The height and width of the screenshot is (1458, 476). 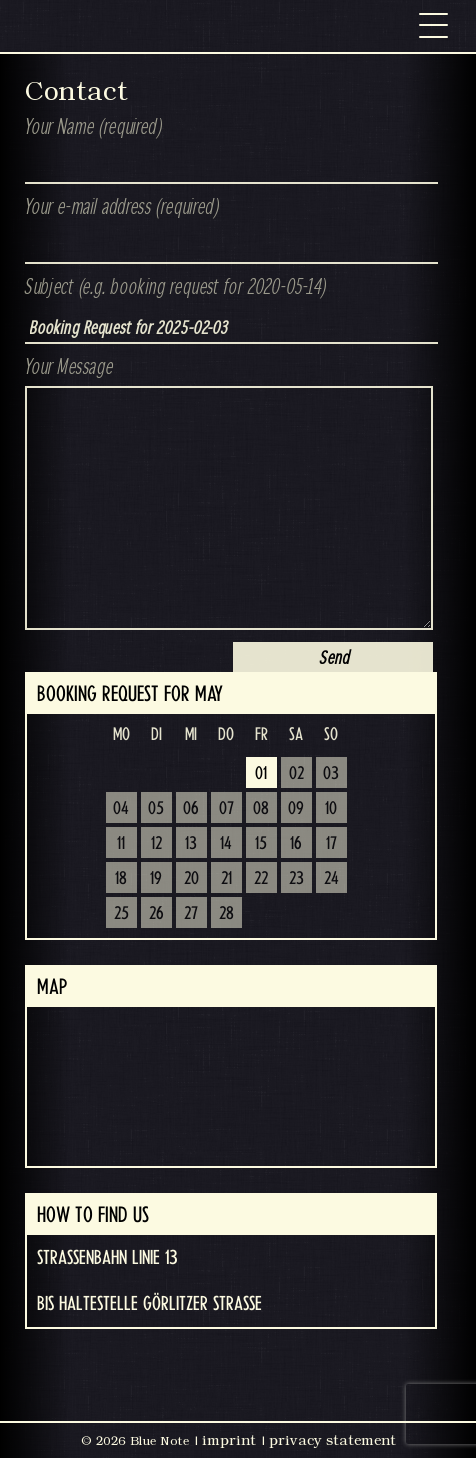 I want to click on 16, so click(x=296, y=844).